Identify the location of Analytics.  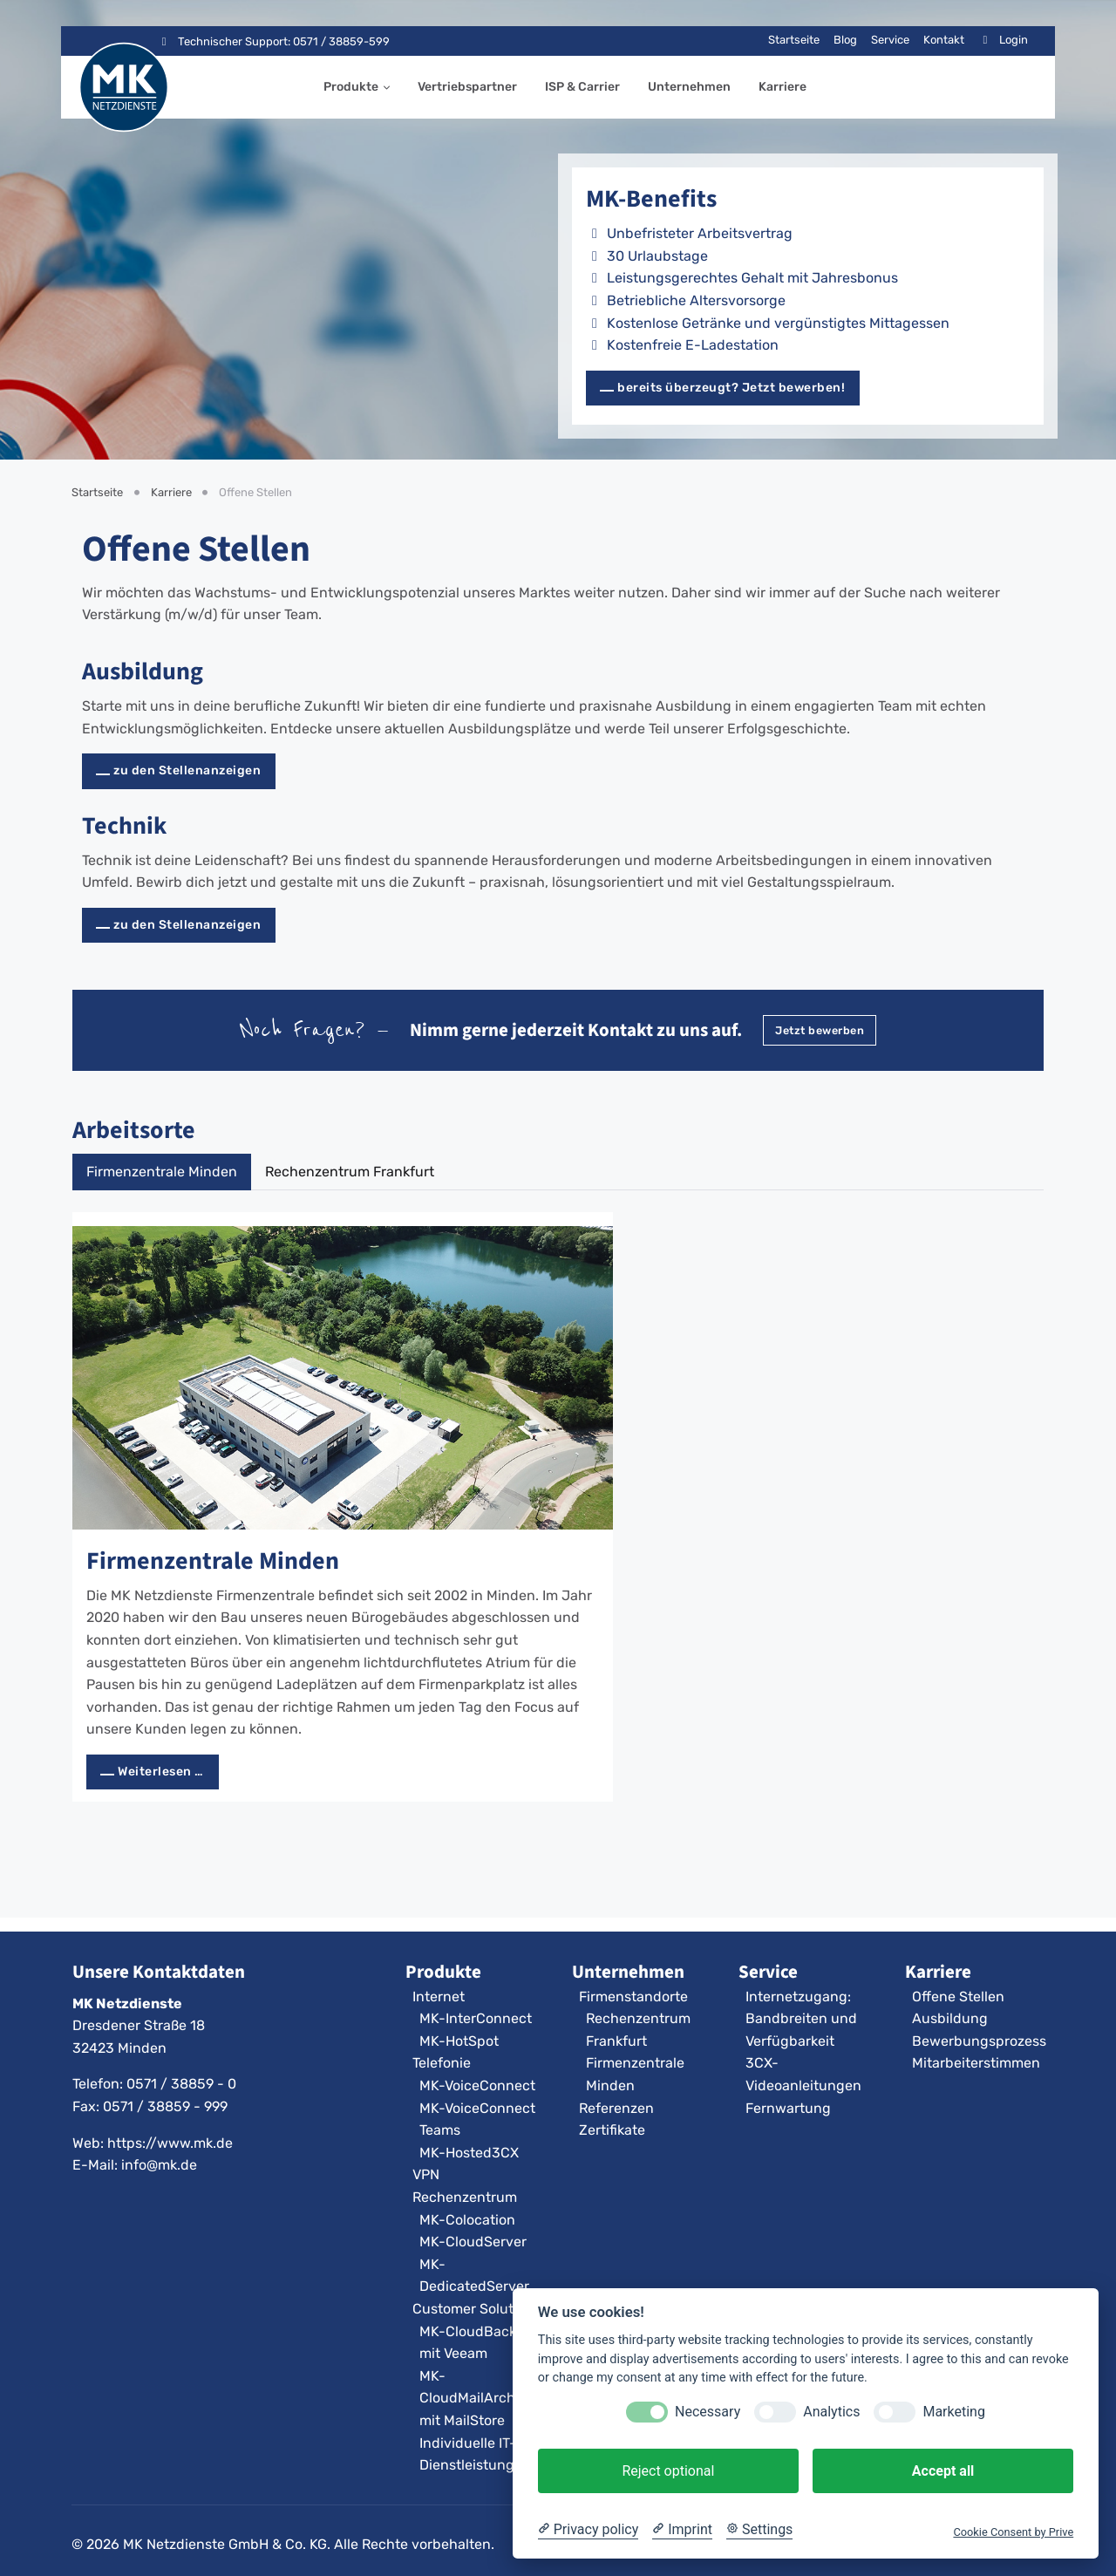
(831, 2411).